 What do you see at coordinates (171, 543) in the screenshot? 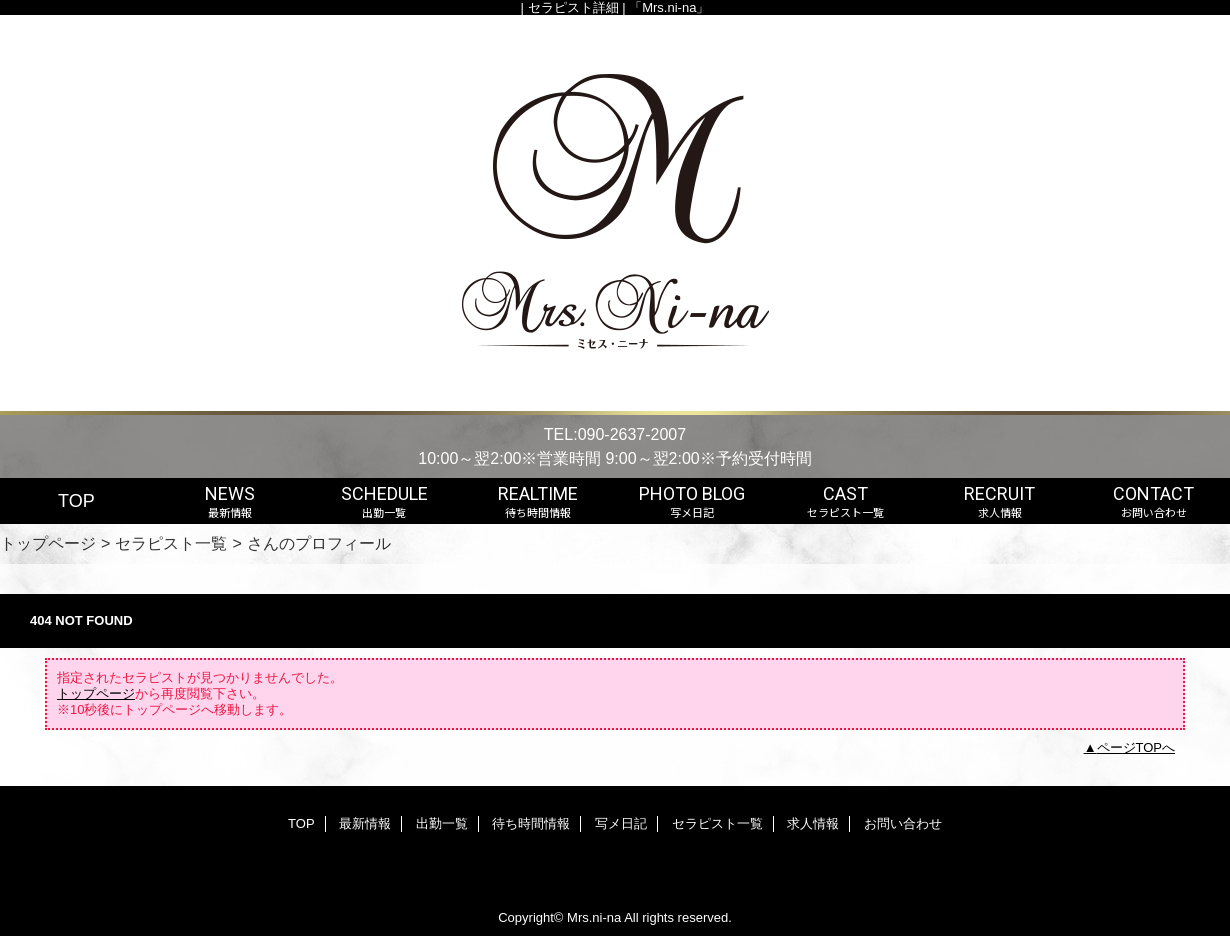
I see `セラピスト一覧` at bounding box center [171, 543].